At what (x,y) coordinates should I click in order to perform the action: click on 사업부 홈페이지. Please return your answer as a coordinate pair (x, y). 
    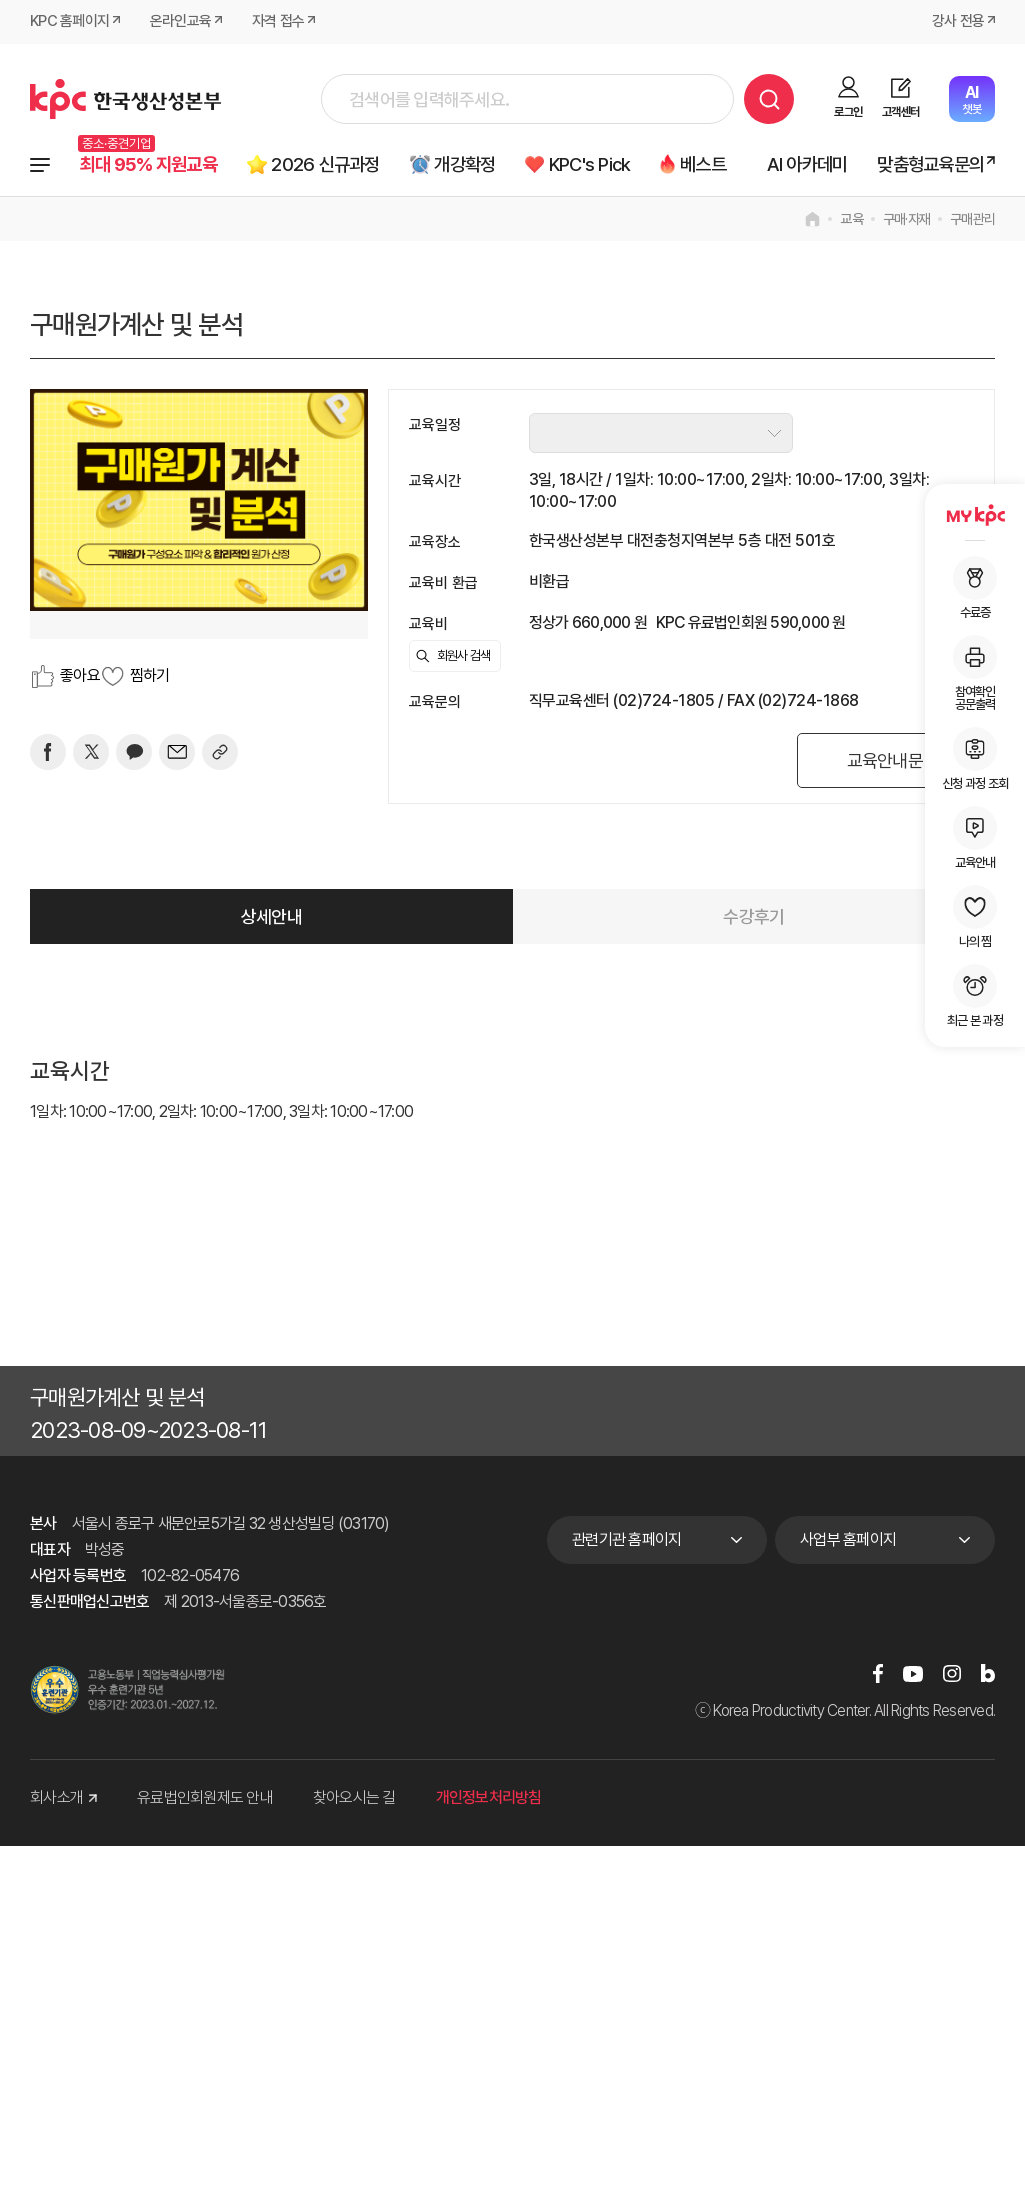
    Looking at the image, I should click on (848, 1540).